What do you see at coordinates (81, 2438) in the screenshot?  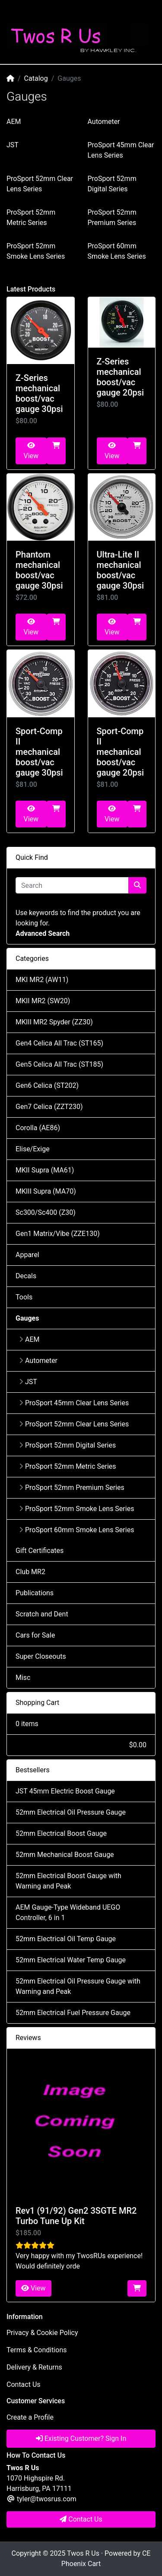 I see `Existing Customer? Sign In [button]` at bounding box center [81, 2438].